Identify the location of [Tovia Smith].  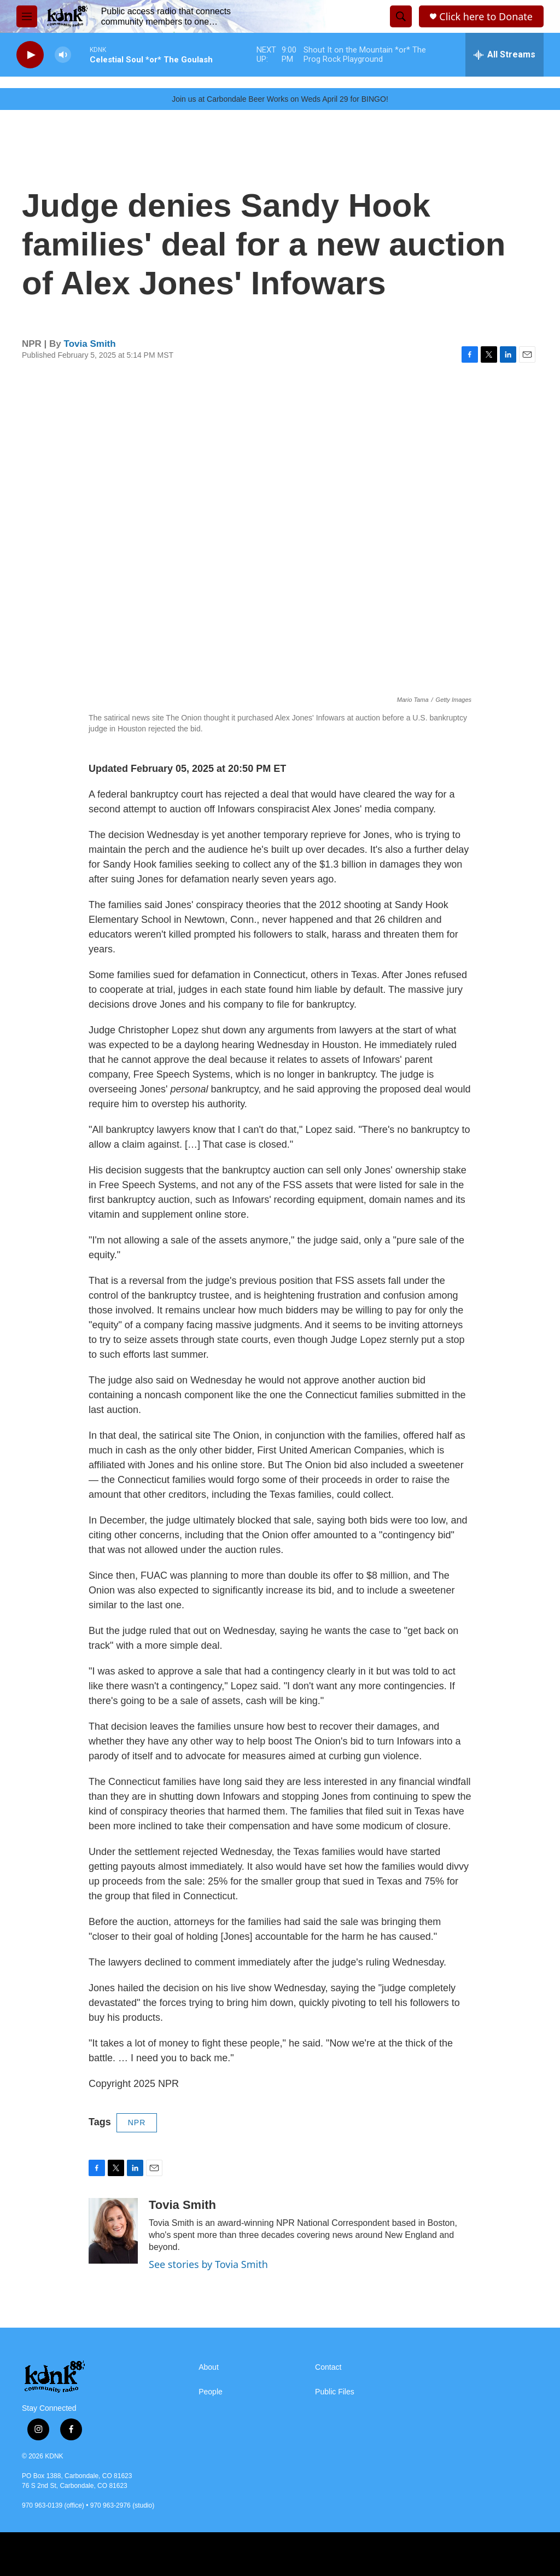
(113, 2231).